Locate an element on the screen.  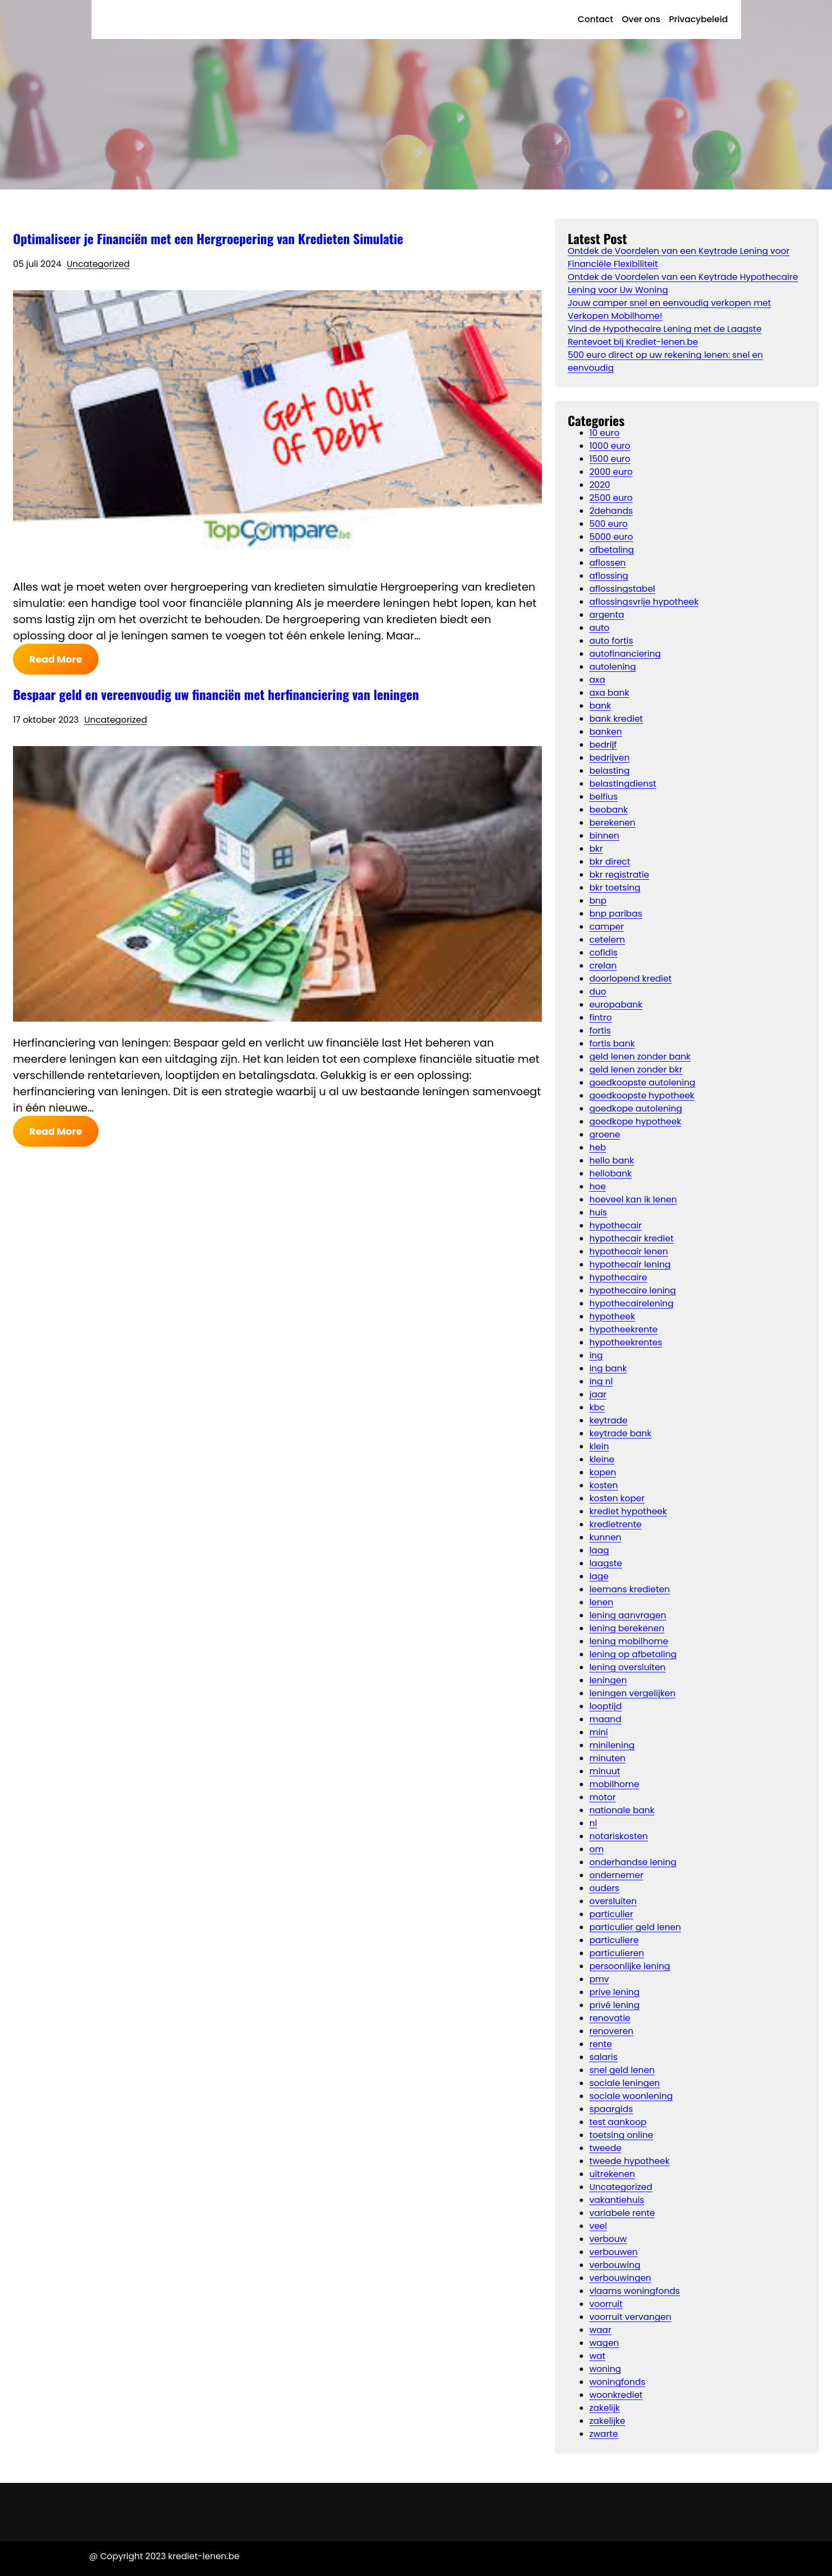
rente is located at coordinates (600, 2044).